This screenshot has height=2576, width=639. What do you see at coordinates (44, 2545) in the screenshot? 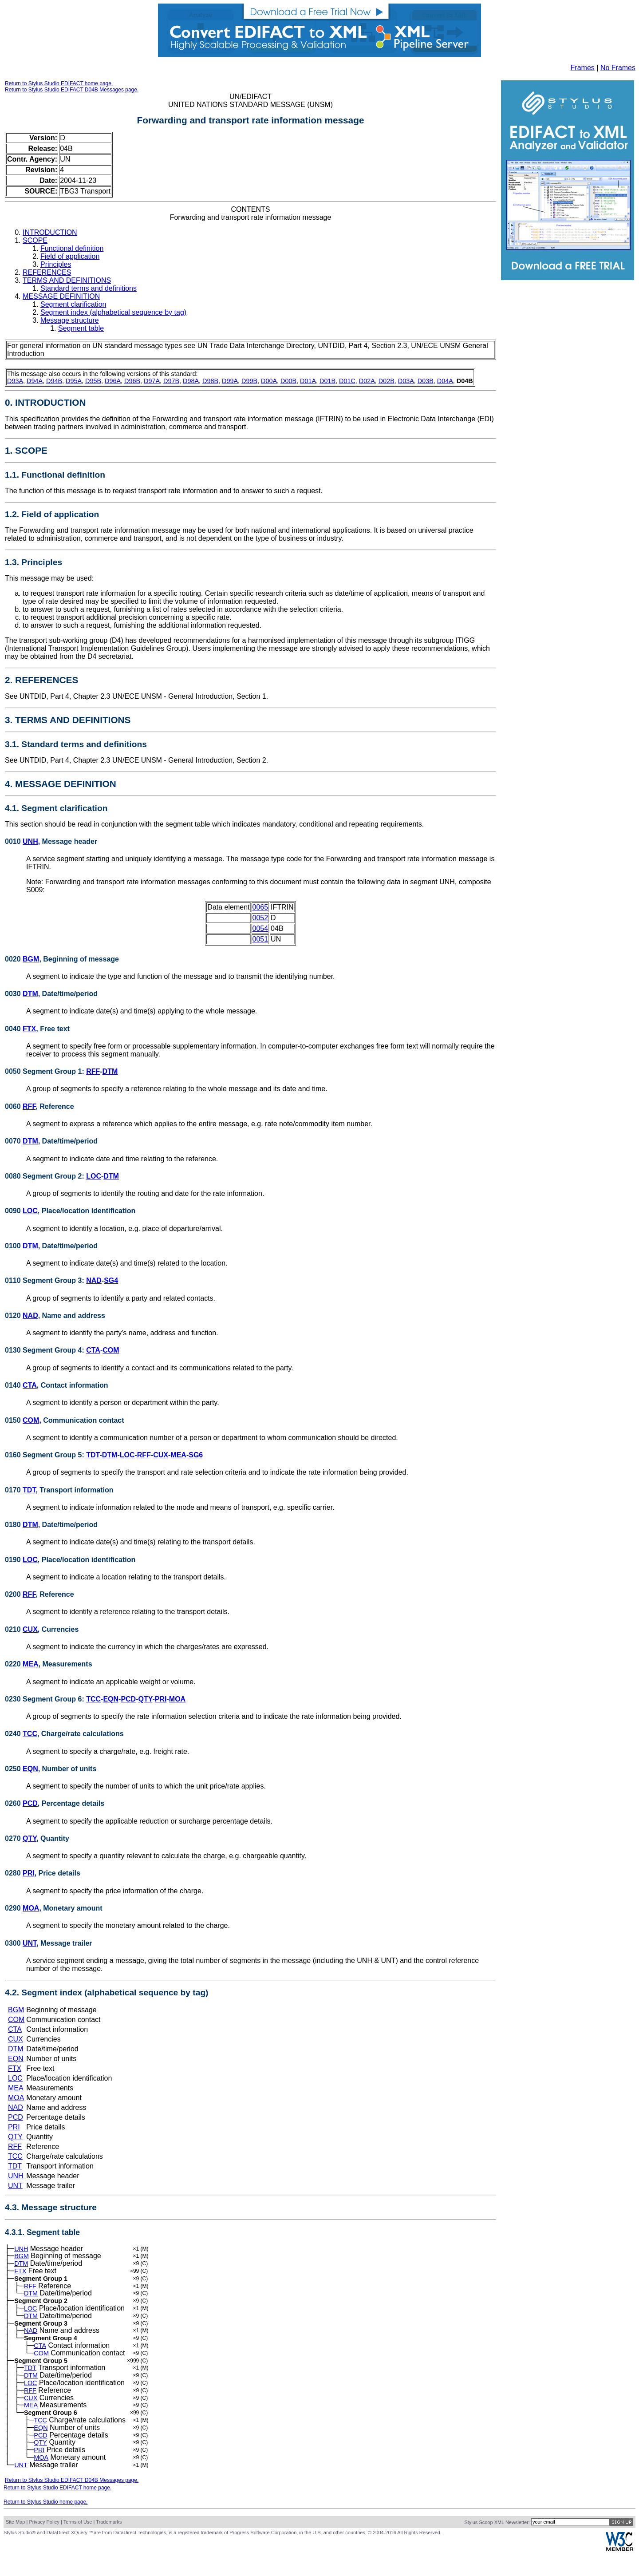
I see `Privacy Policy` at bounding box center [44, 2545].